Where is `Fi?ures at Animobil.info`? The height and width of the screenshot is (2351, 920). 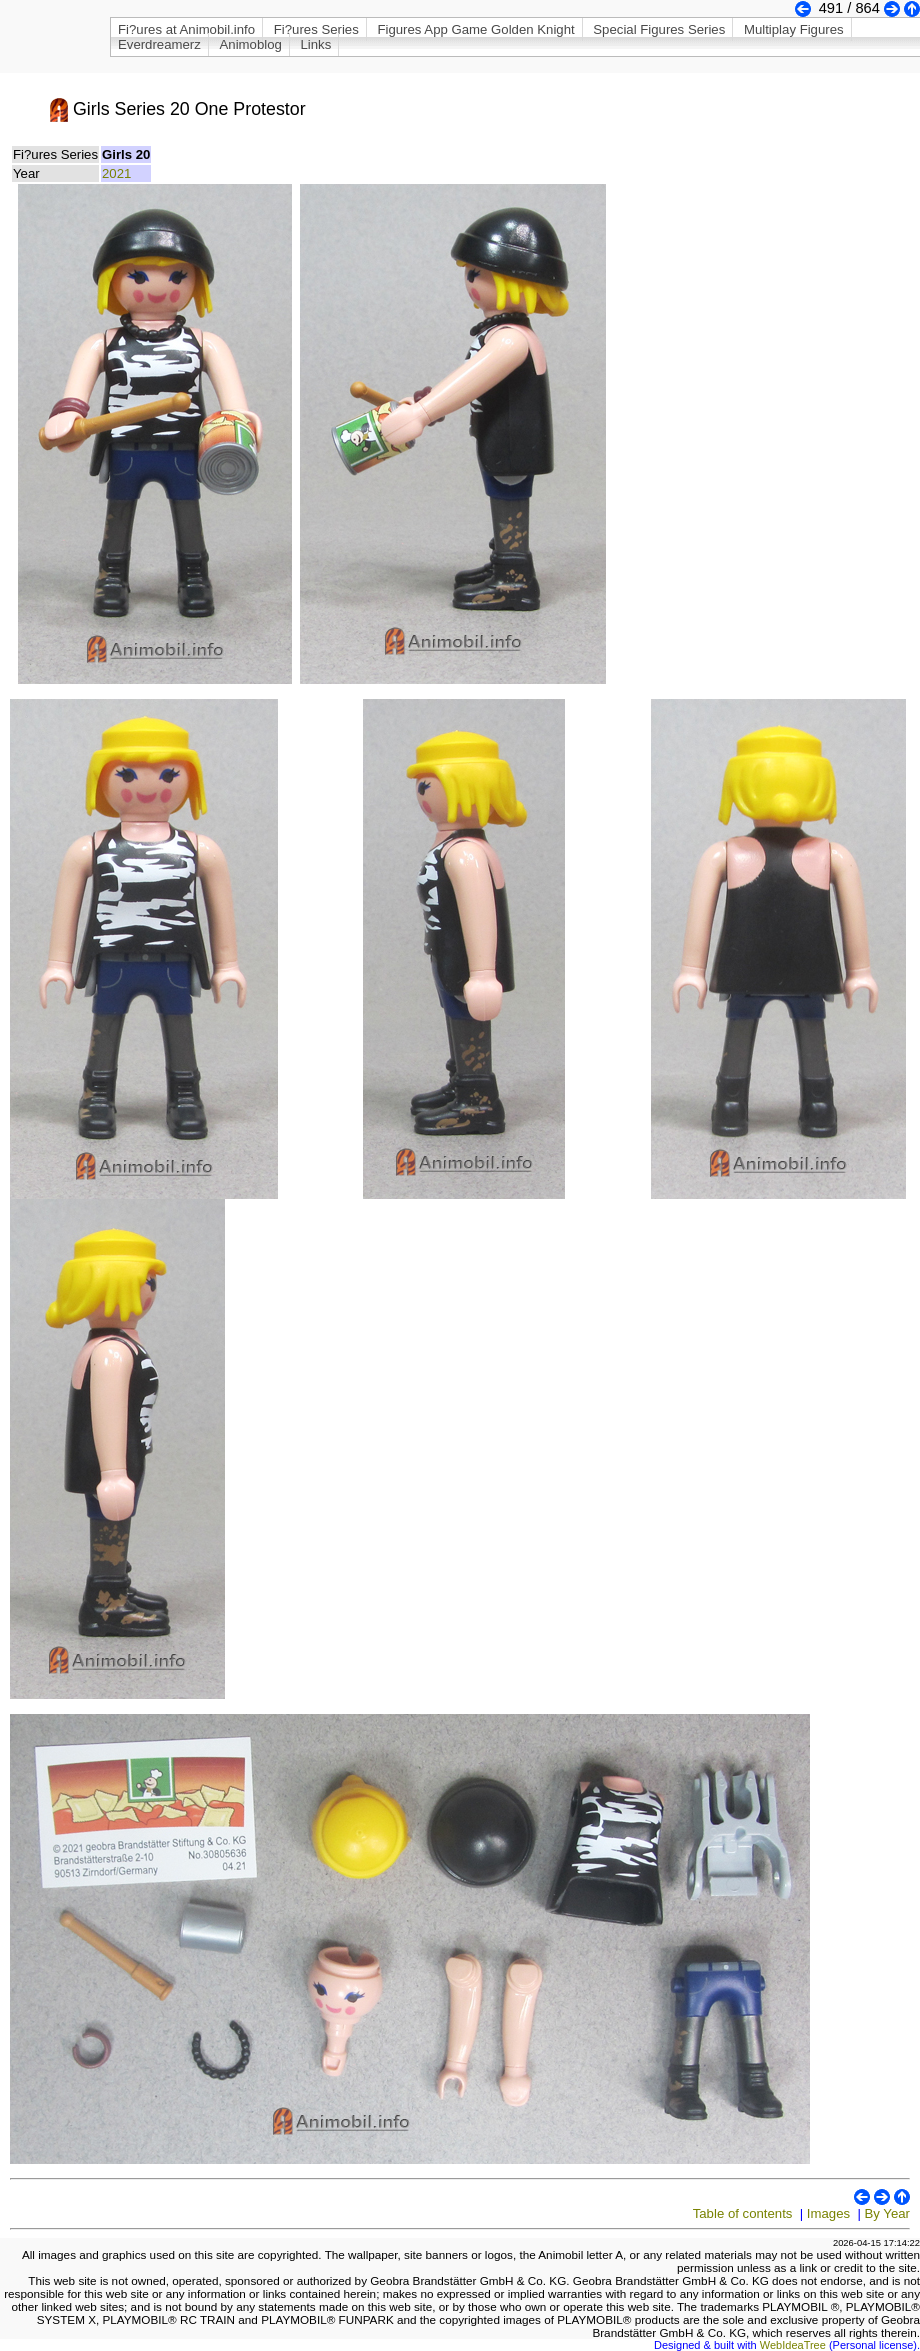
Fi?ures at Animobil.info is located at coordinates (186, 29).